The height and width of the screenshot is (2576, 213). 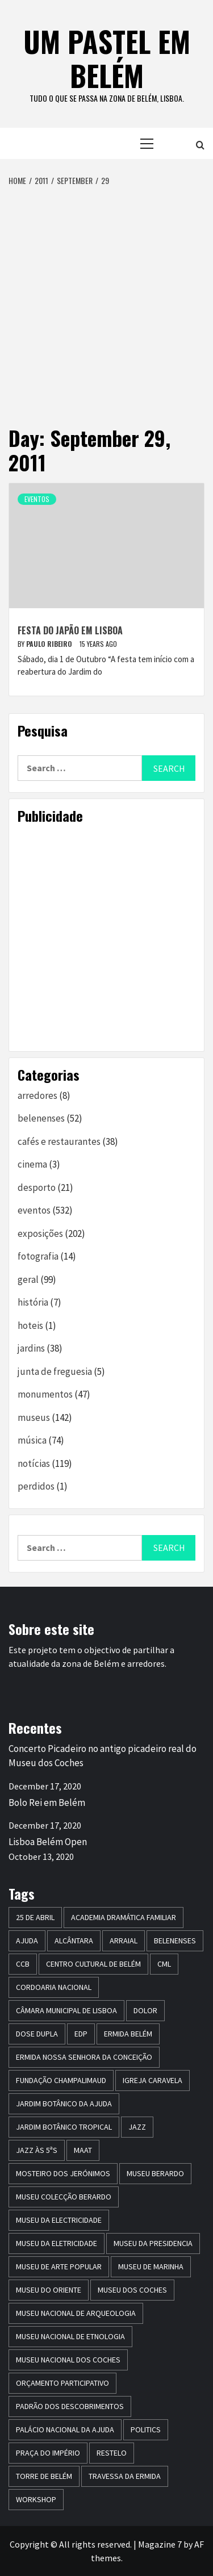 I want to click on praça do império [praça do império (7 items)], so click(x=48, y=2453).